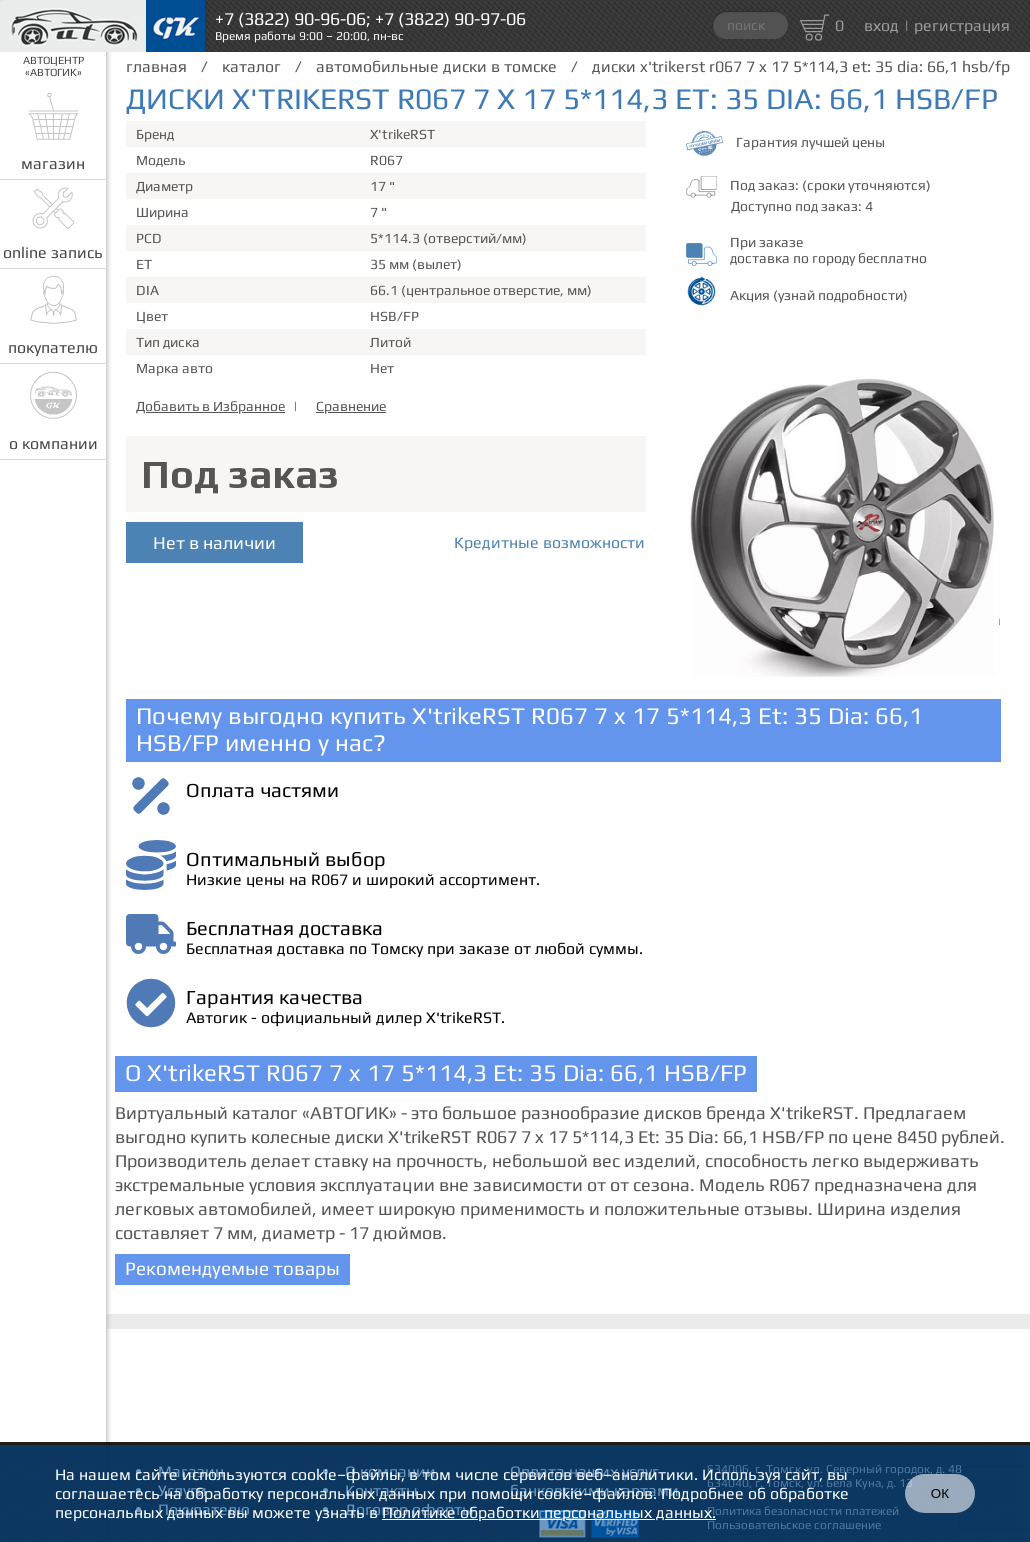 This screenshot has height=1542, width=1030. Describe the element at coordinates (351, 406) in the screenshot. I see `Сравнение` at that location.